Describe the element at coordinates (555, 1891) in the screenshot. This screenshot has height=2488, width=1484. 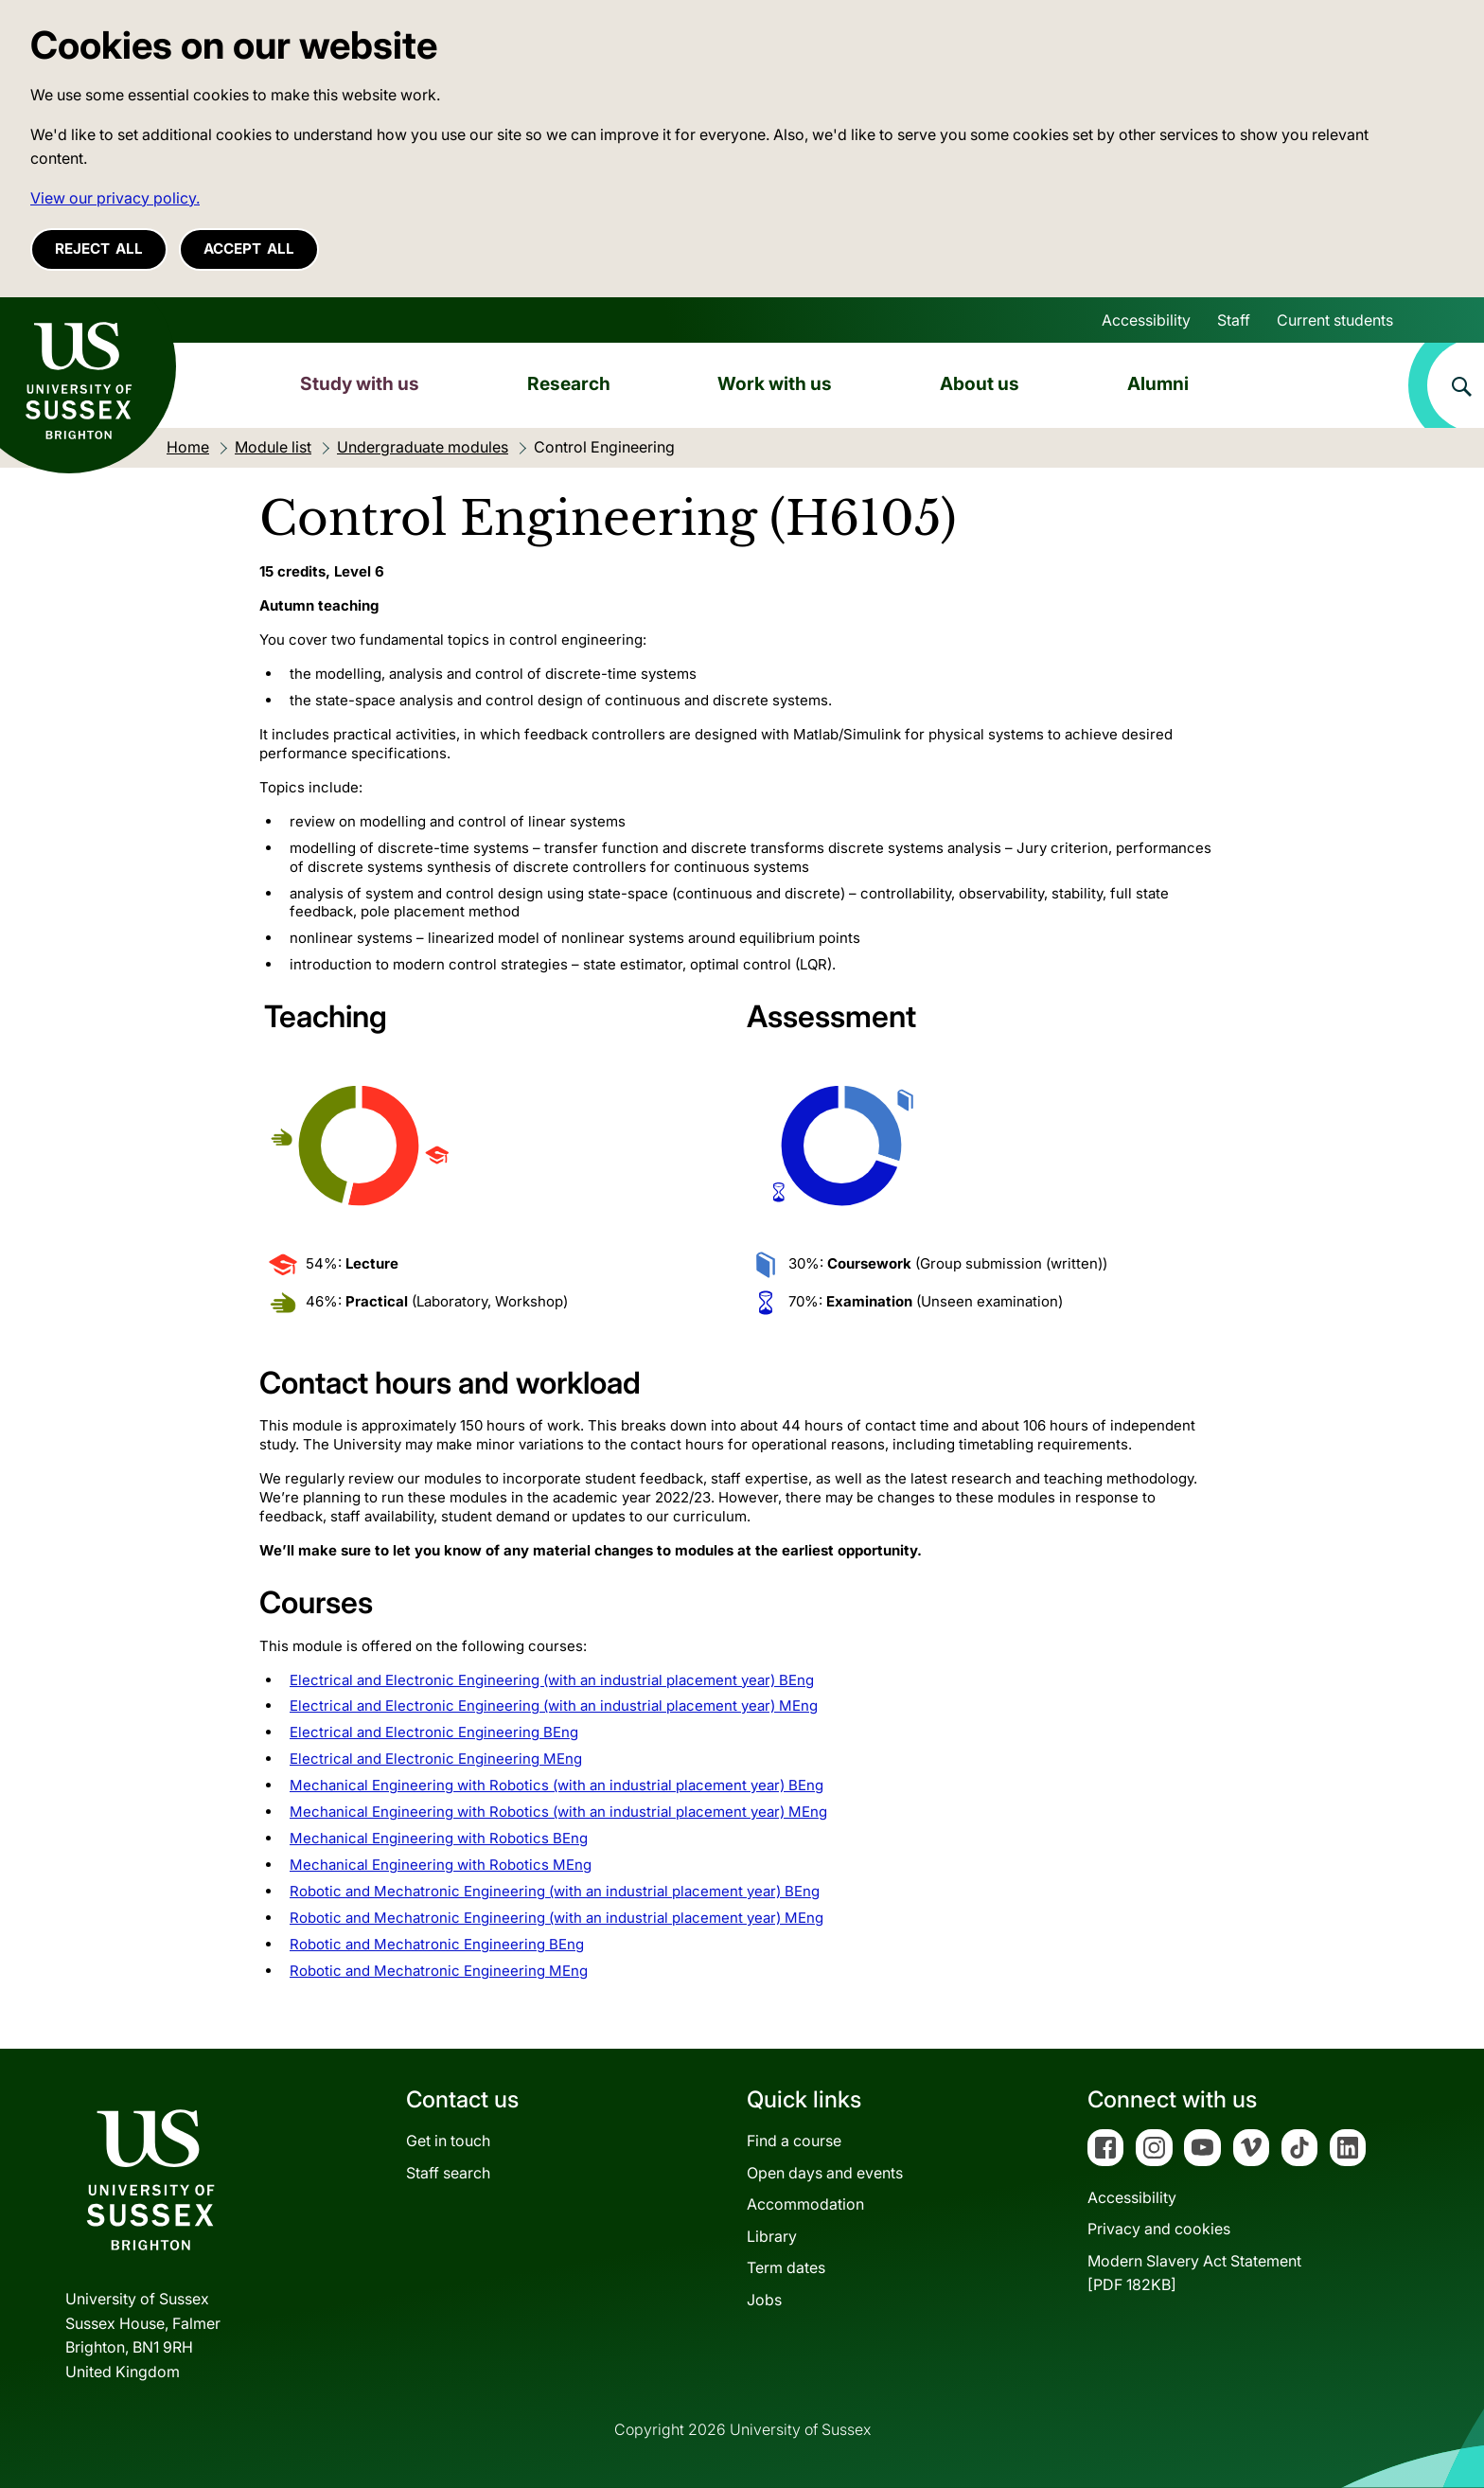
I see `Robotic and Mechatronic Engineering (with an industrial placement year) BEng` at that location.